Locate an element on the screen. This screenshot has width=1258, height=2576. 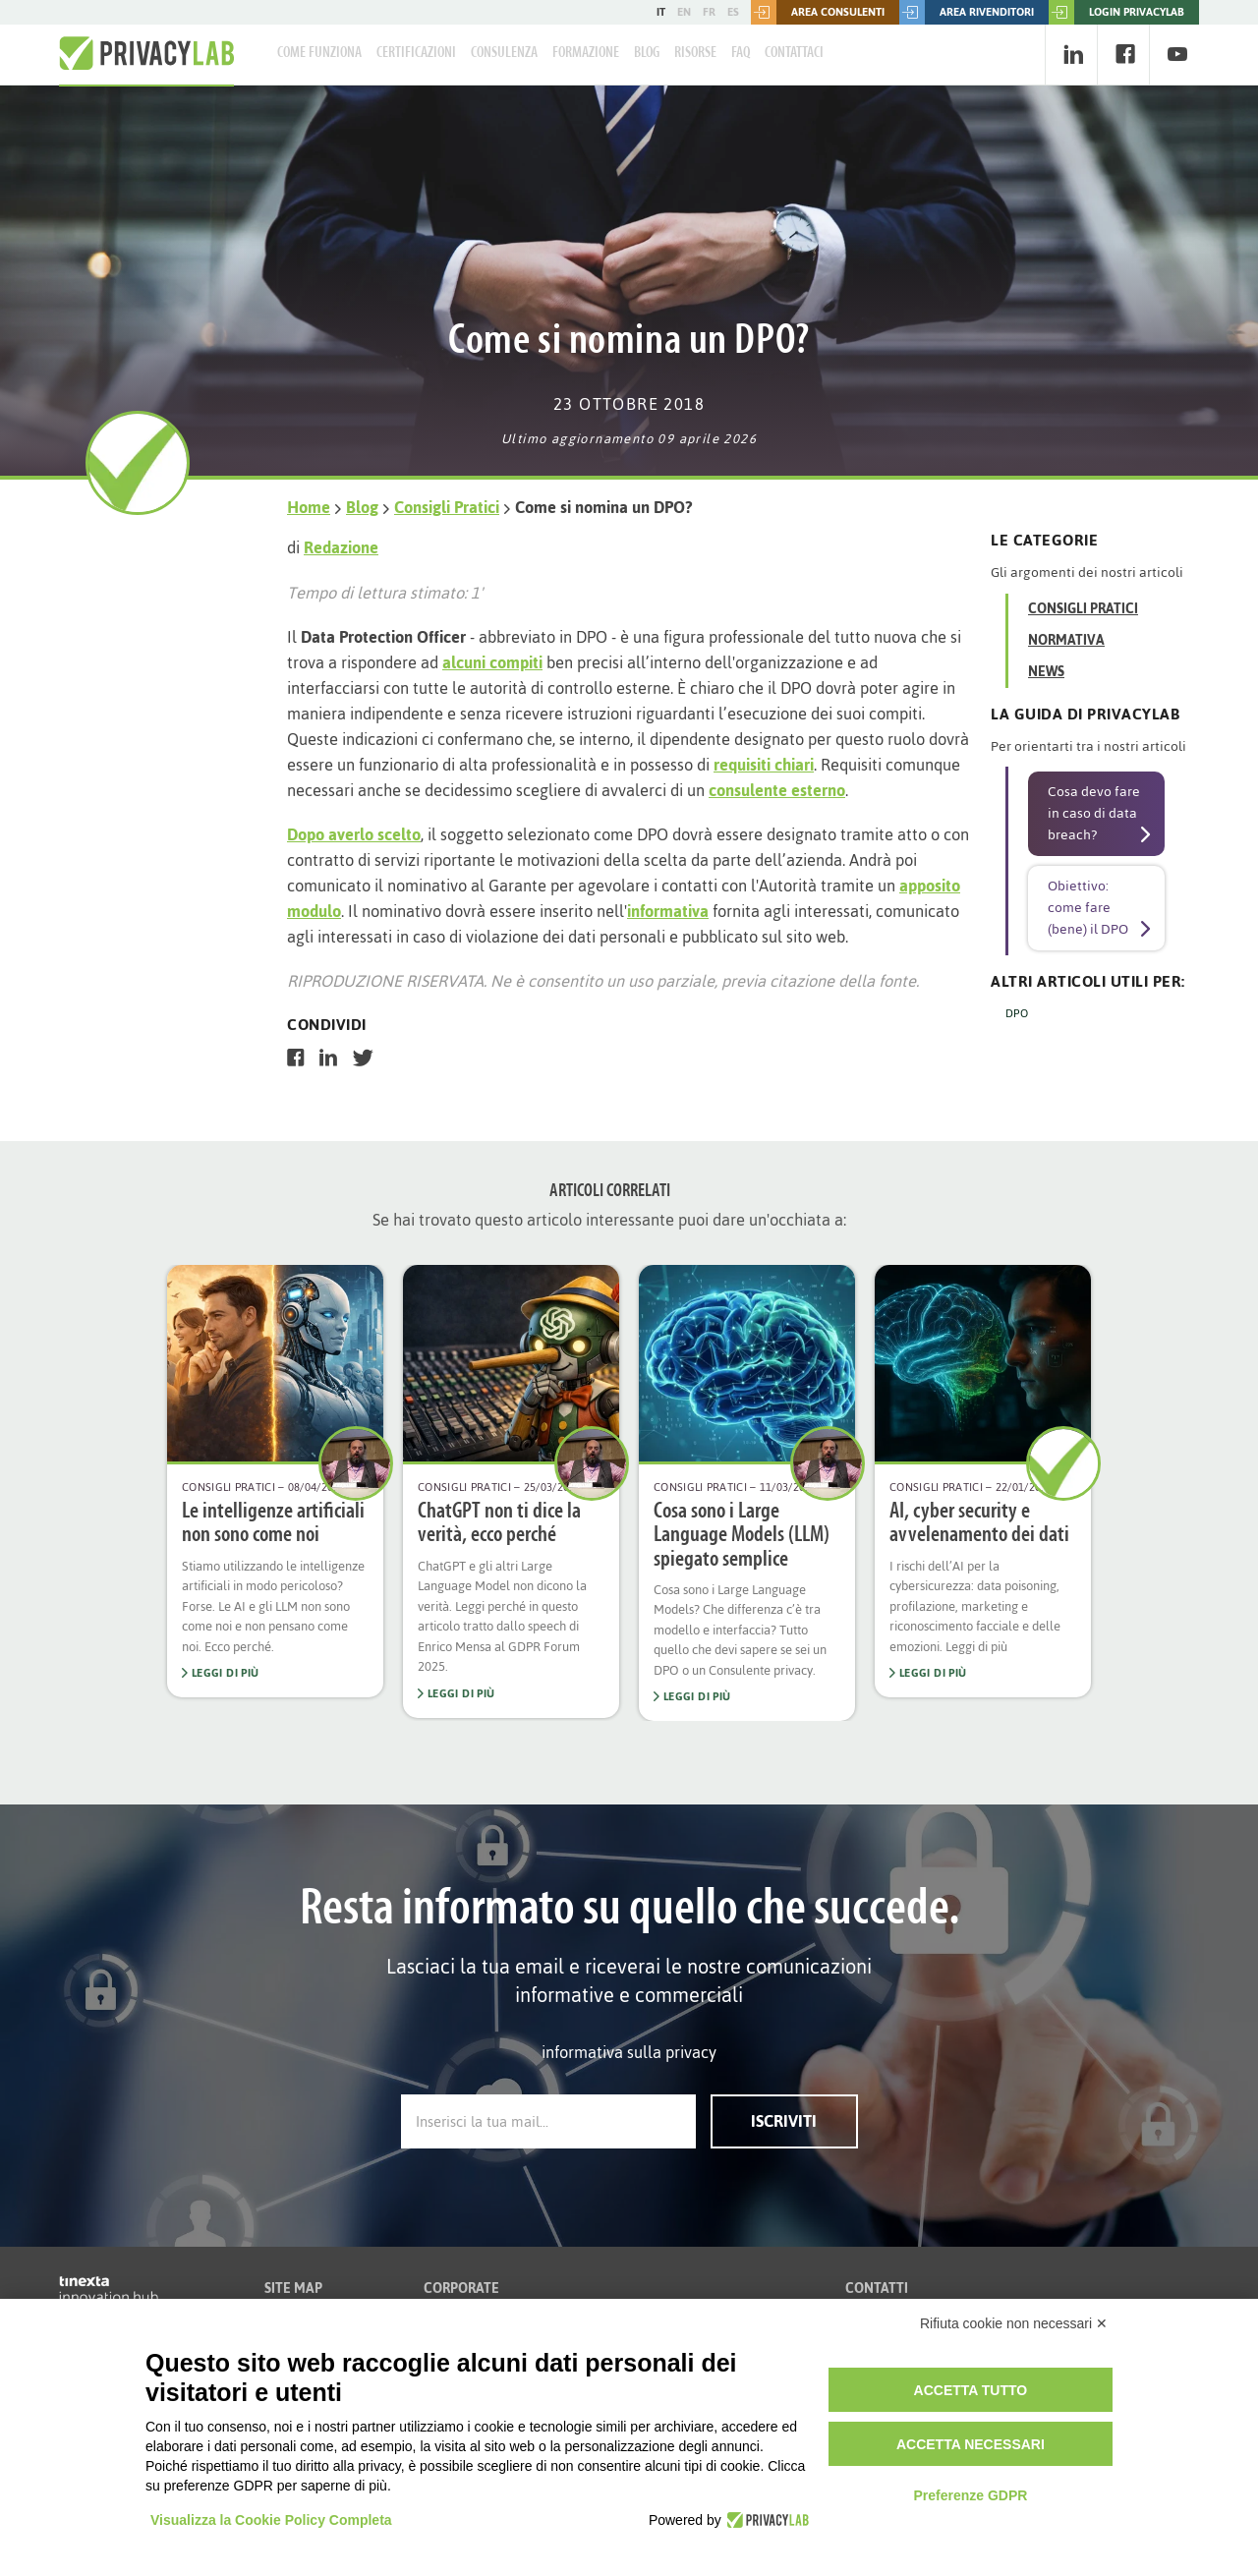
Come Funziona is located at coordinates (319, 53).